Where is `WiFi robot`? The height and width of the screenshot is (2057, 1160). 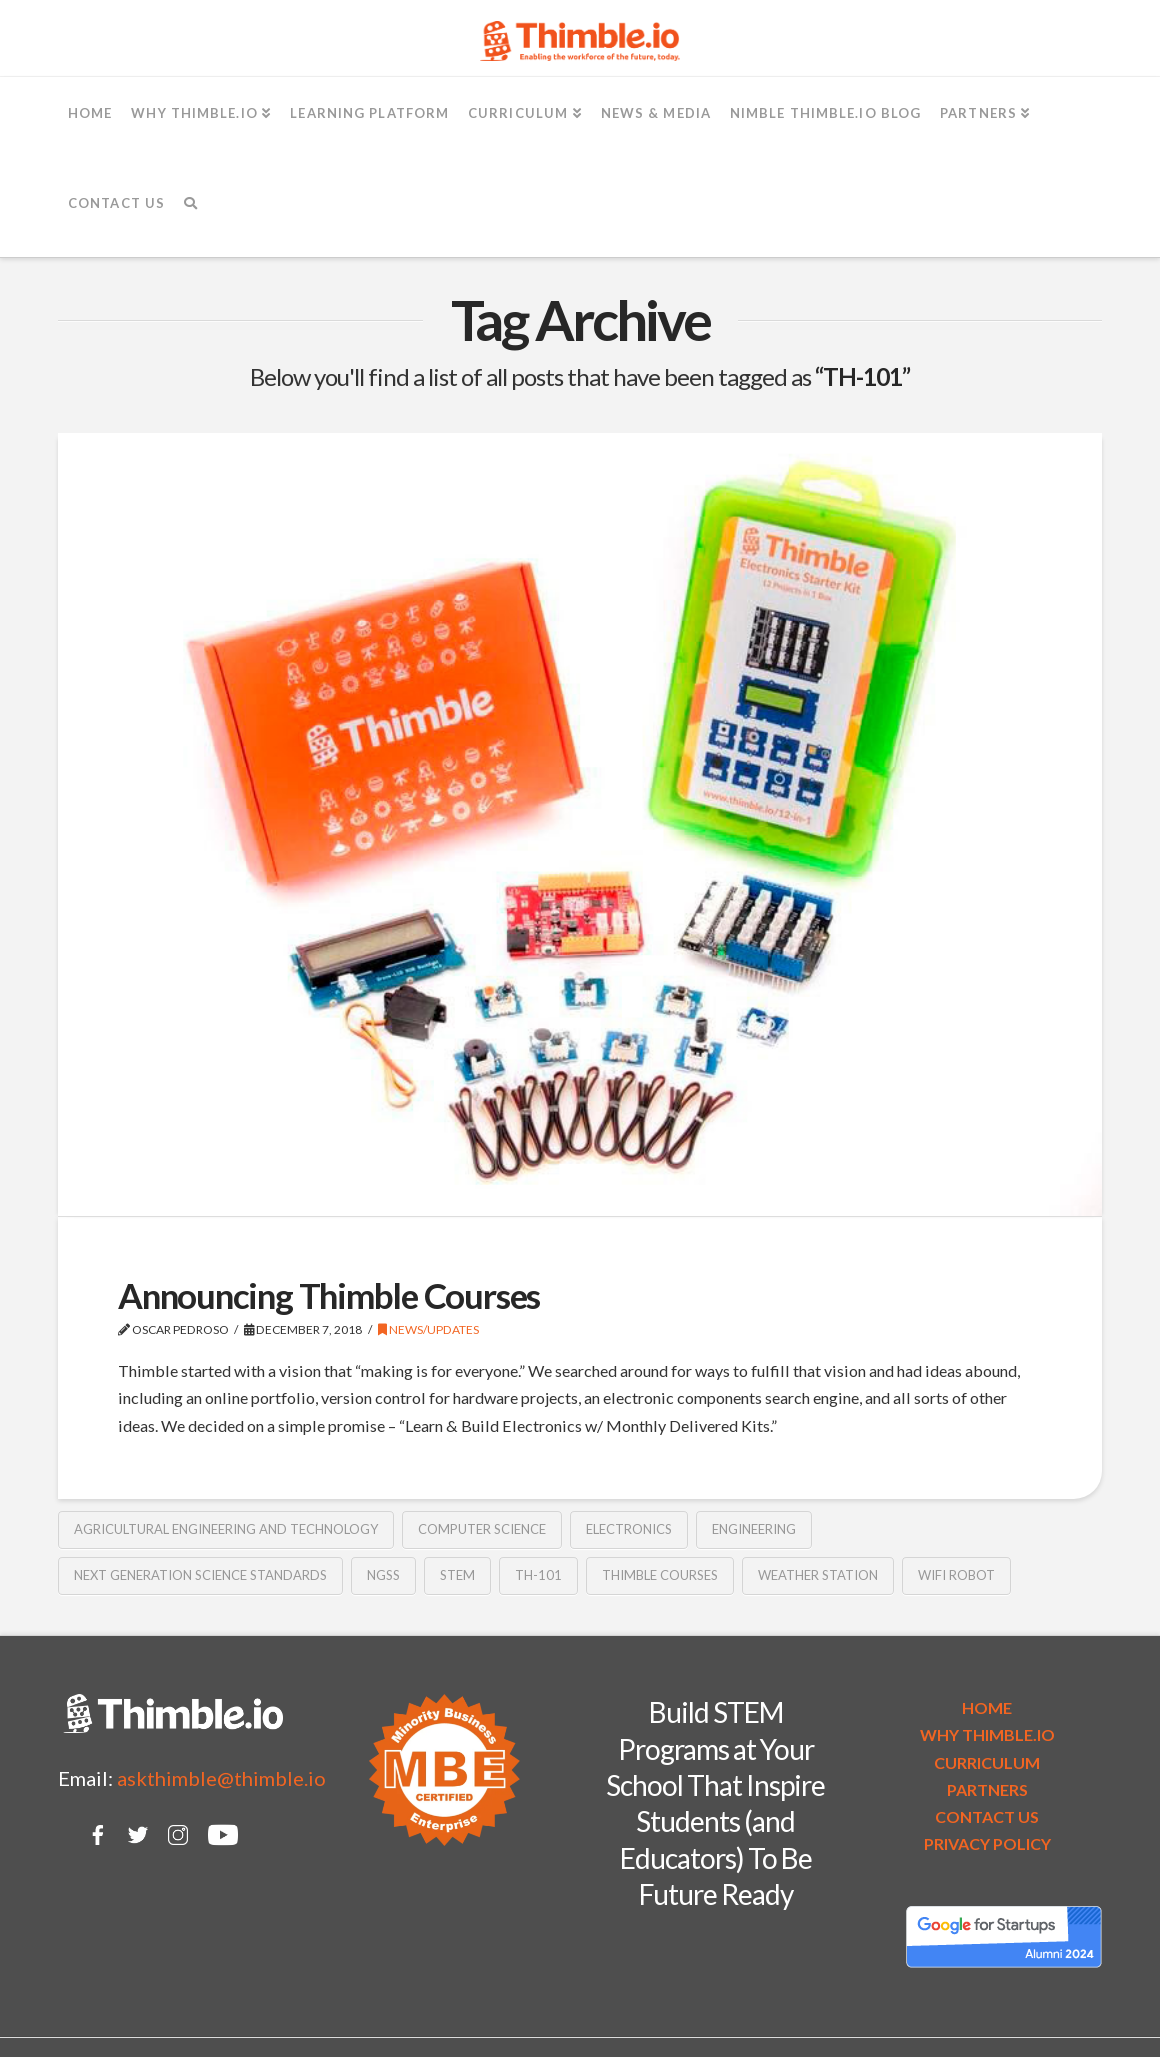 WiFi robot is located at coordinates (956, 1575).